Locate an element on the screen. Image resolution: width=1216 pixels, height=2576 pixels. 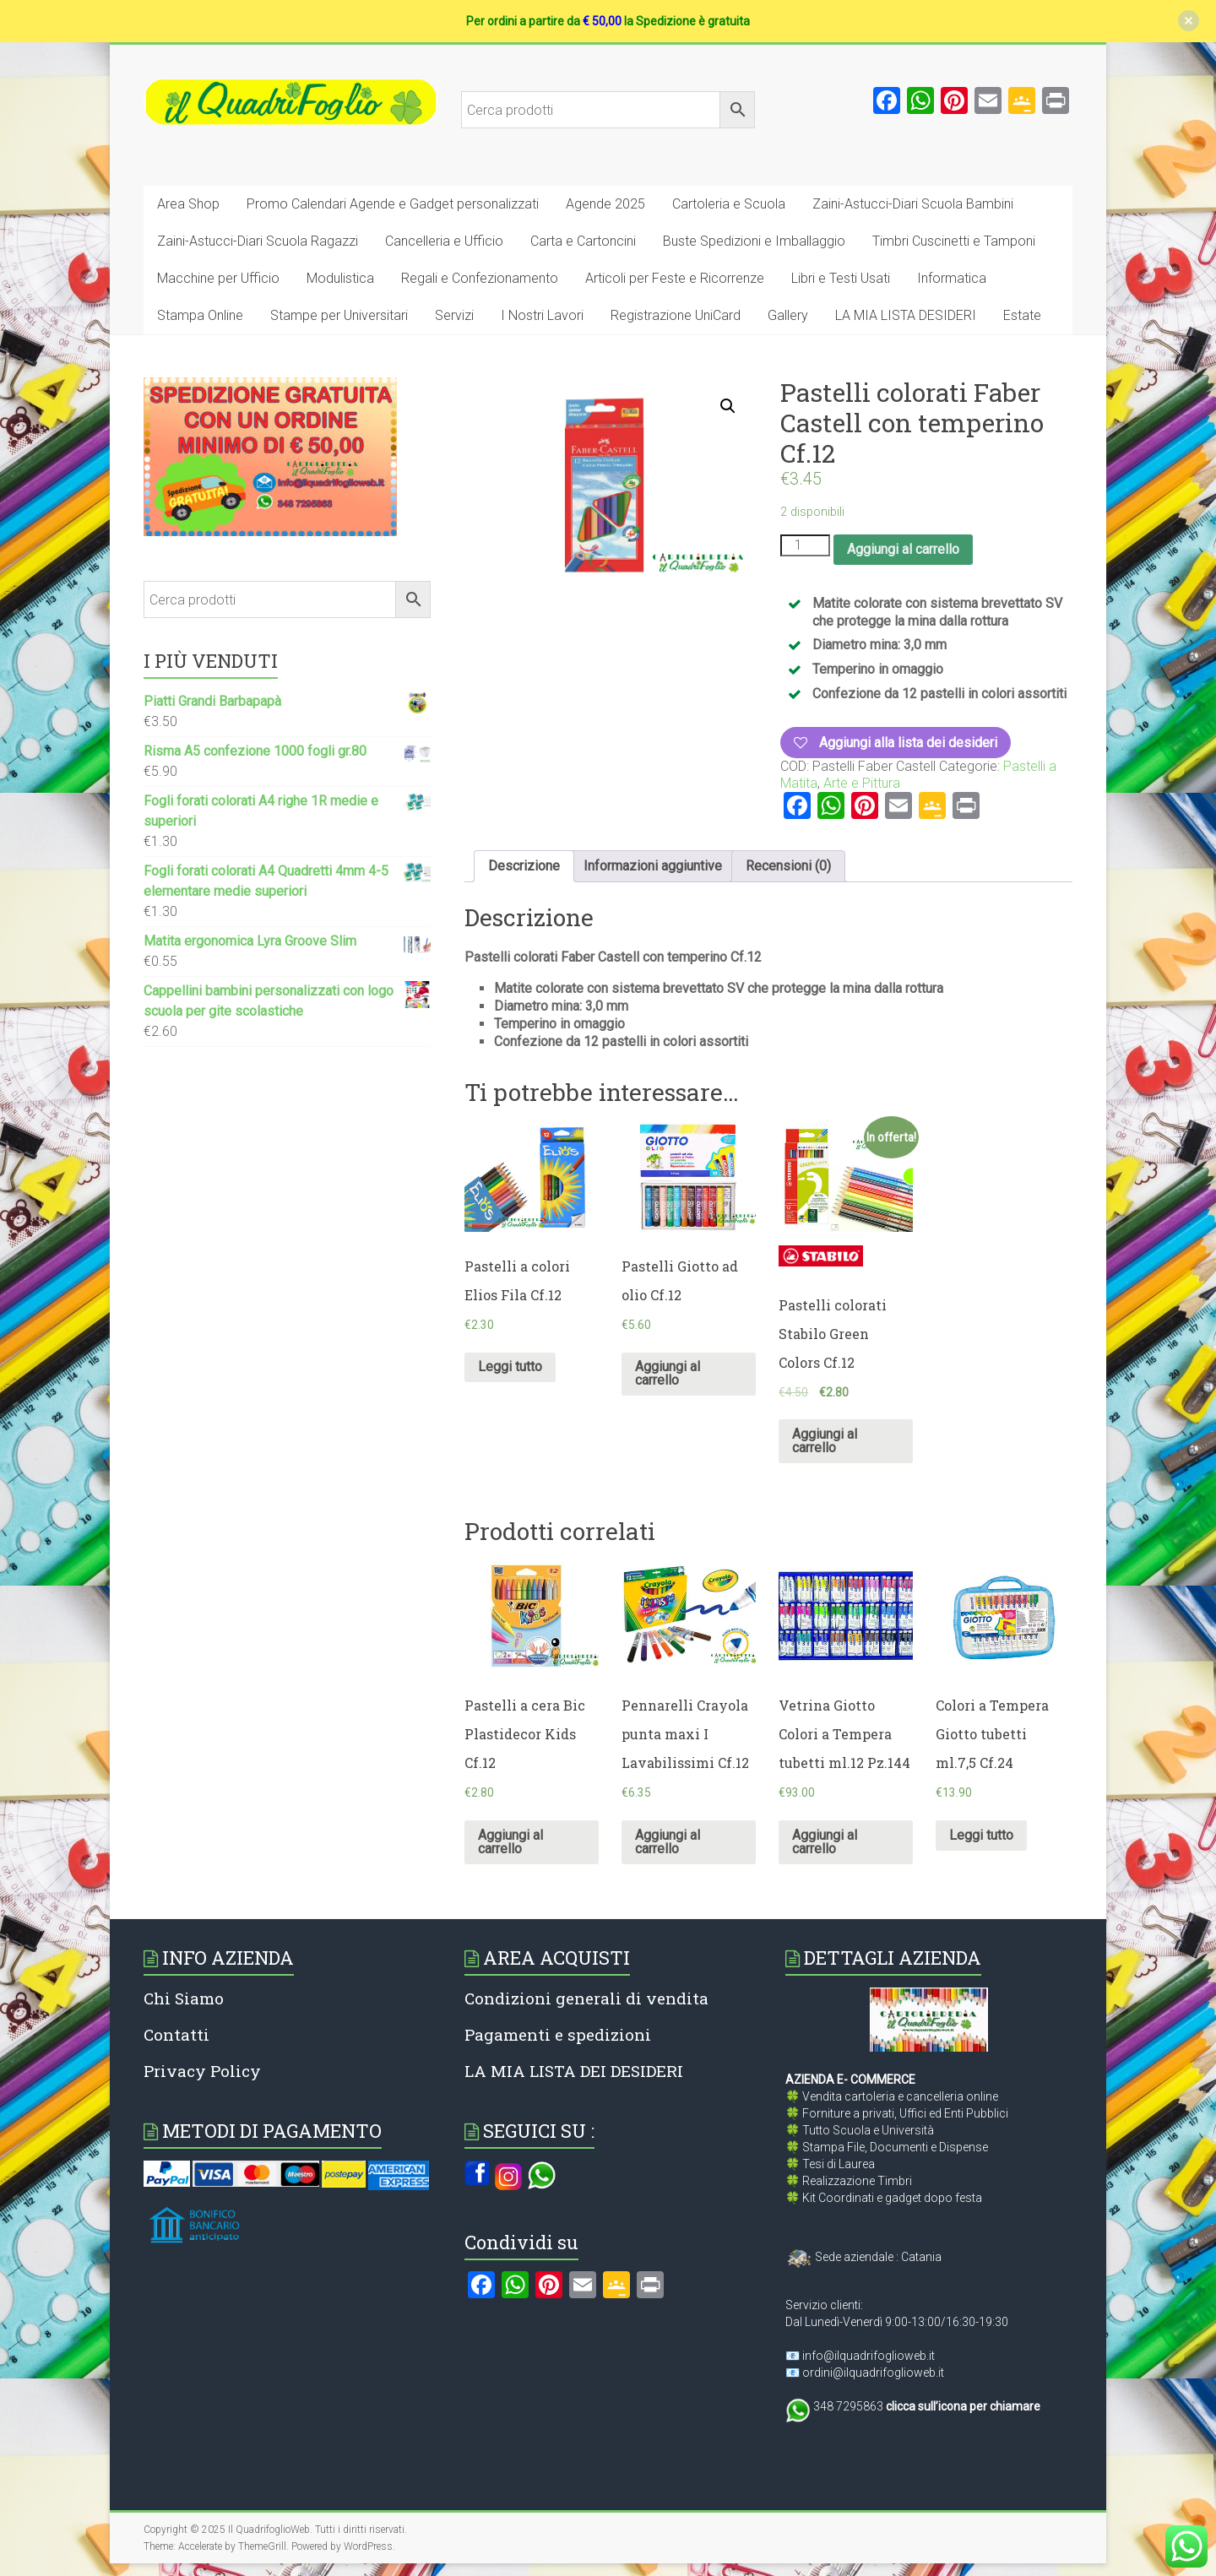
Cancelleria e Ufficio is located at coordinates (444, 241).